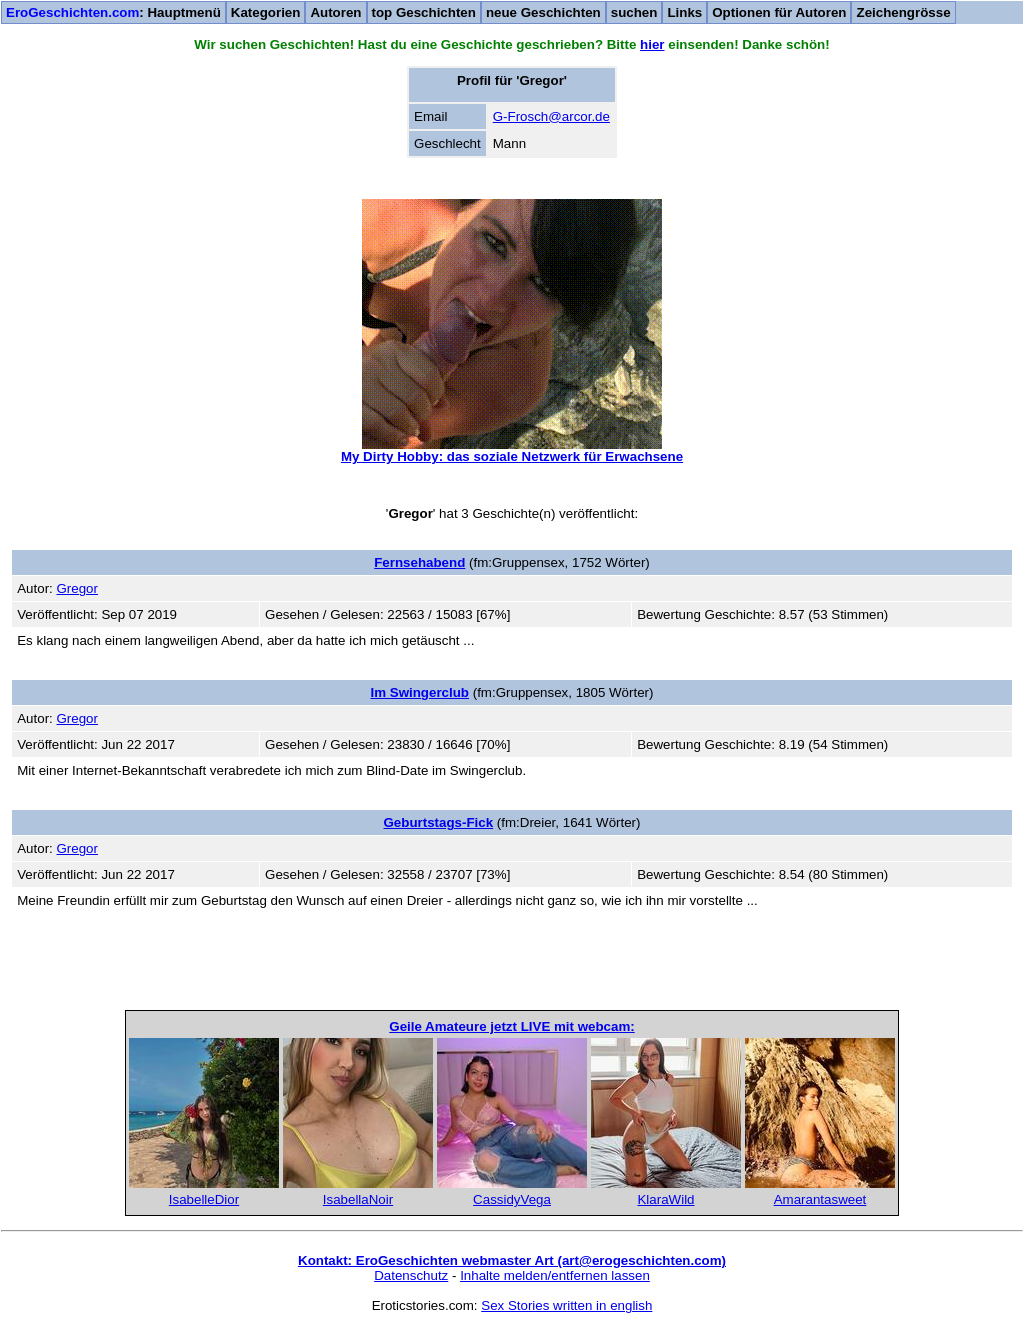 The image size is (1024, 1329). What do you see at coordinates (358, 1199) in the screenshot?
I see `IsabellaNoir` at bounding box center [358, 1199].